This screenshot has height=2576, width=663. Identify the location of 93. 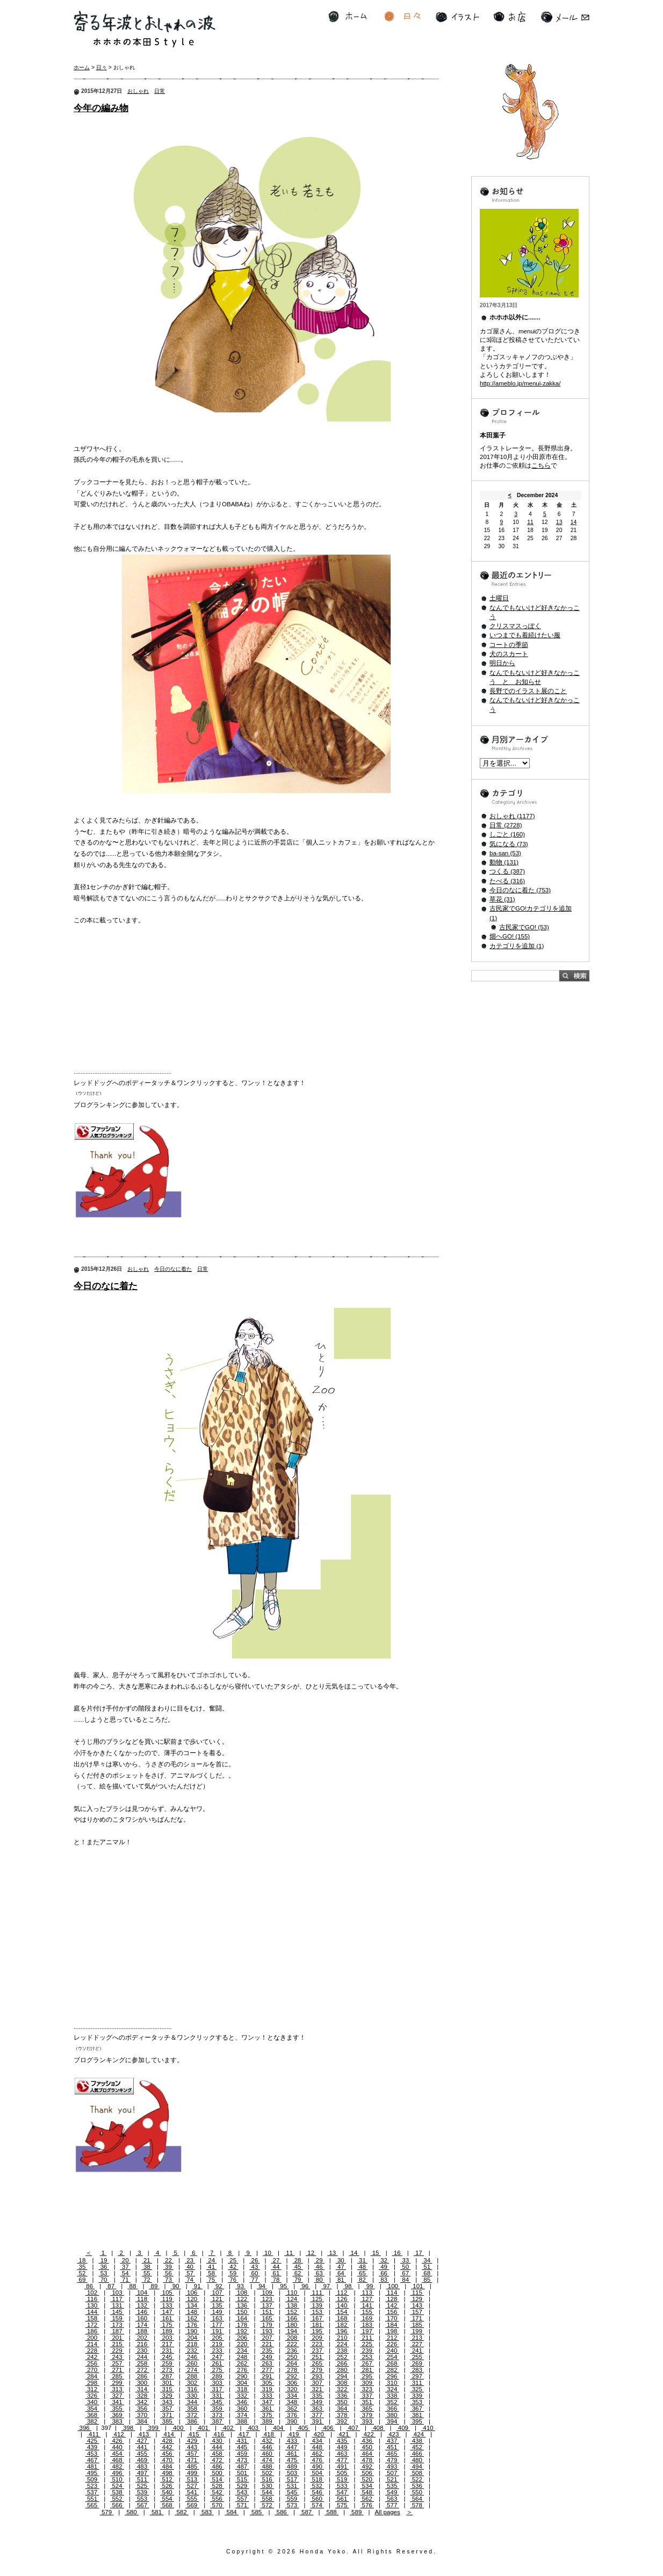
(240, 2286).